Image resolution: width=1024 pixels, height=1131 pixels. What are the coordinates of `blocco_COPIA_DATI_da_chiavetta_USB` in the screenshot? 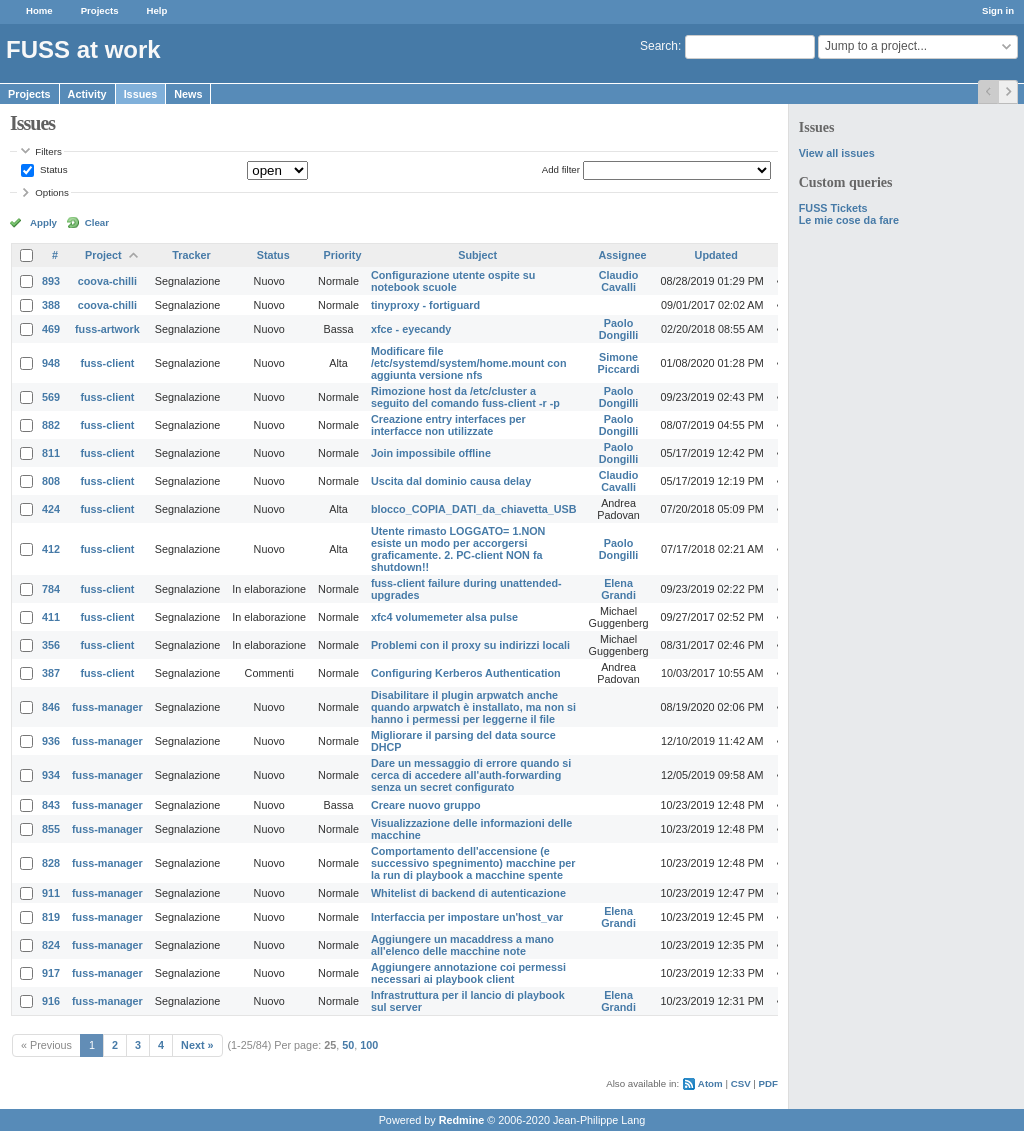 It's located at (474, 509).